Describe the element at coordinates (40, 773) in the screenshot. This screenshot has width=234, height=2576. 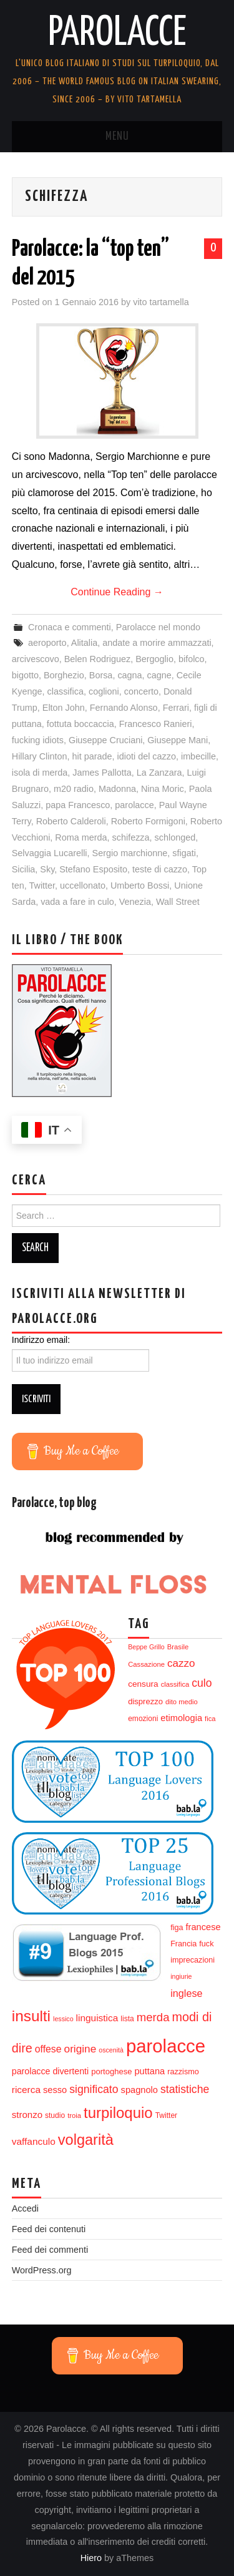
I see `isola di merda` at that location.